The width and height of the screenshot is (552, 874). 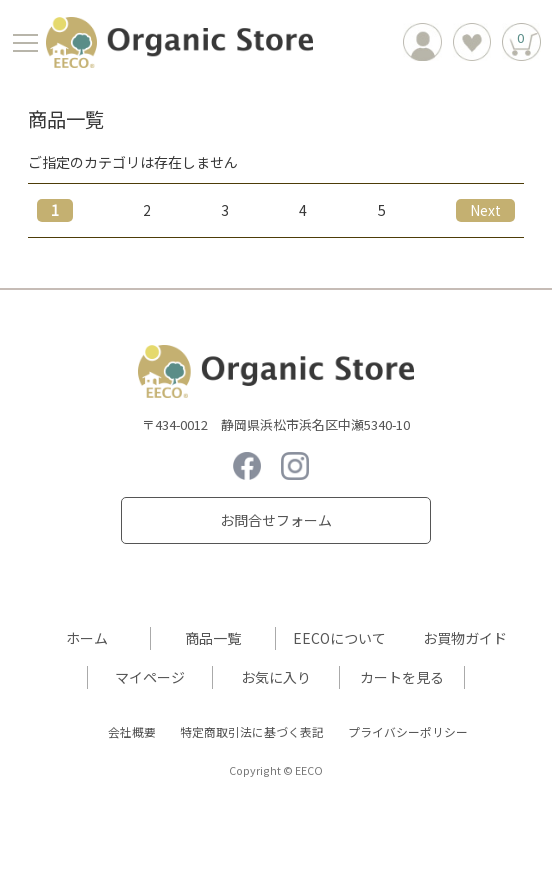 What do you see at coordinates (150, 677) in the screenshot?
I see `マイページ` at bounding box center [150, 677].